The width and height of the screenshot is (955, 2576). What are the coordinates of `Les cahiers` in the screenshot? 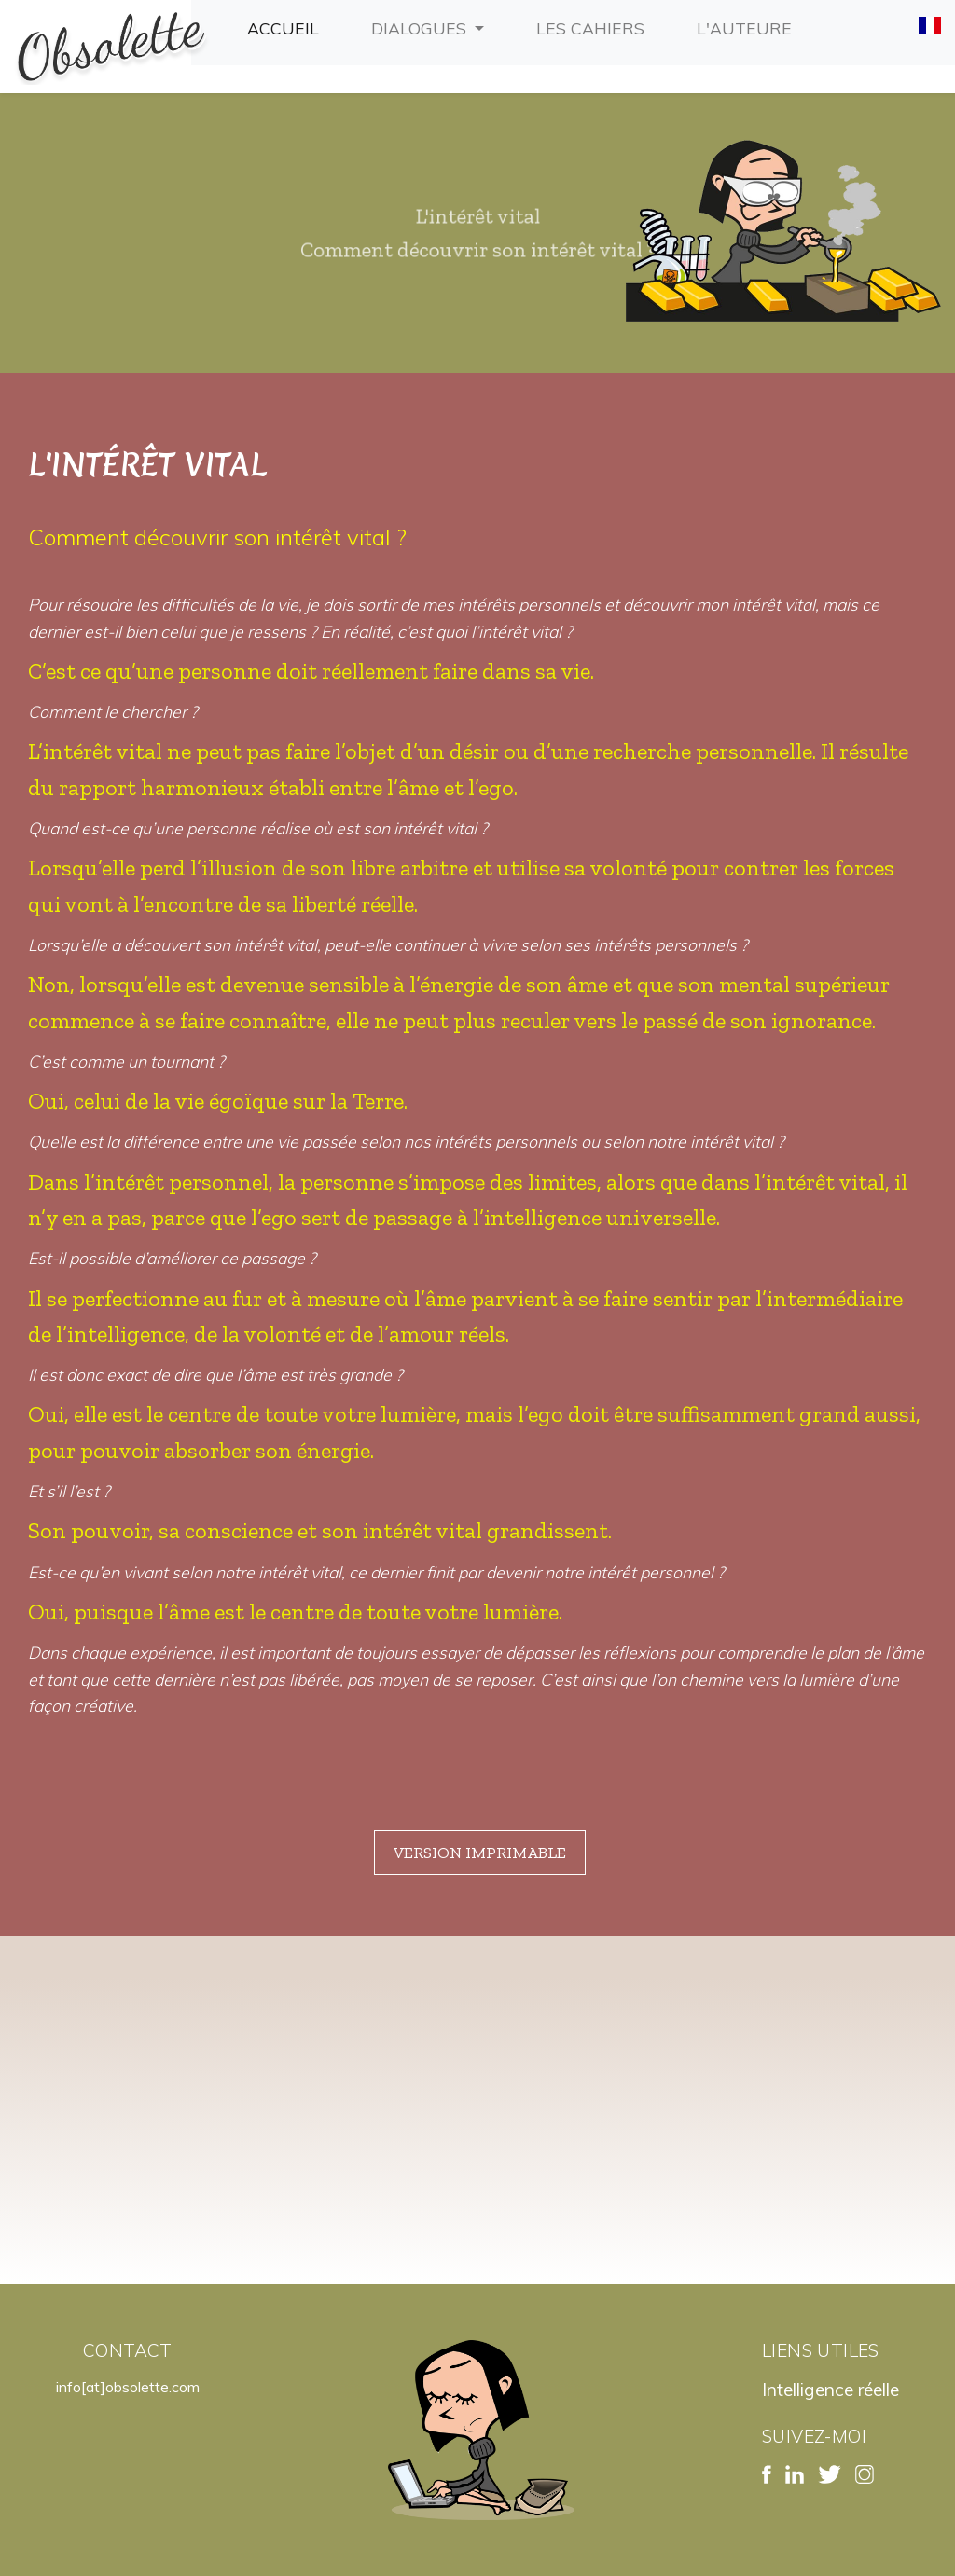 It's located at (594, 26).